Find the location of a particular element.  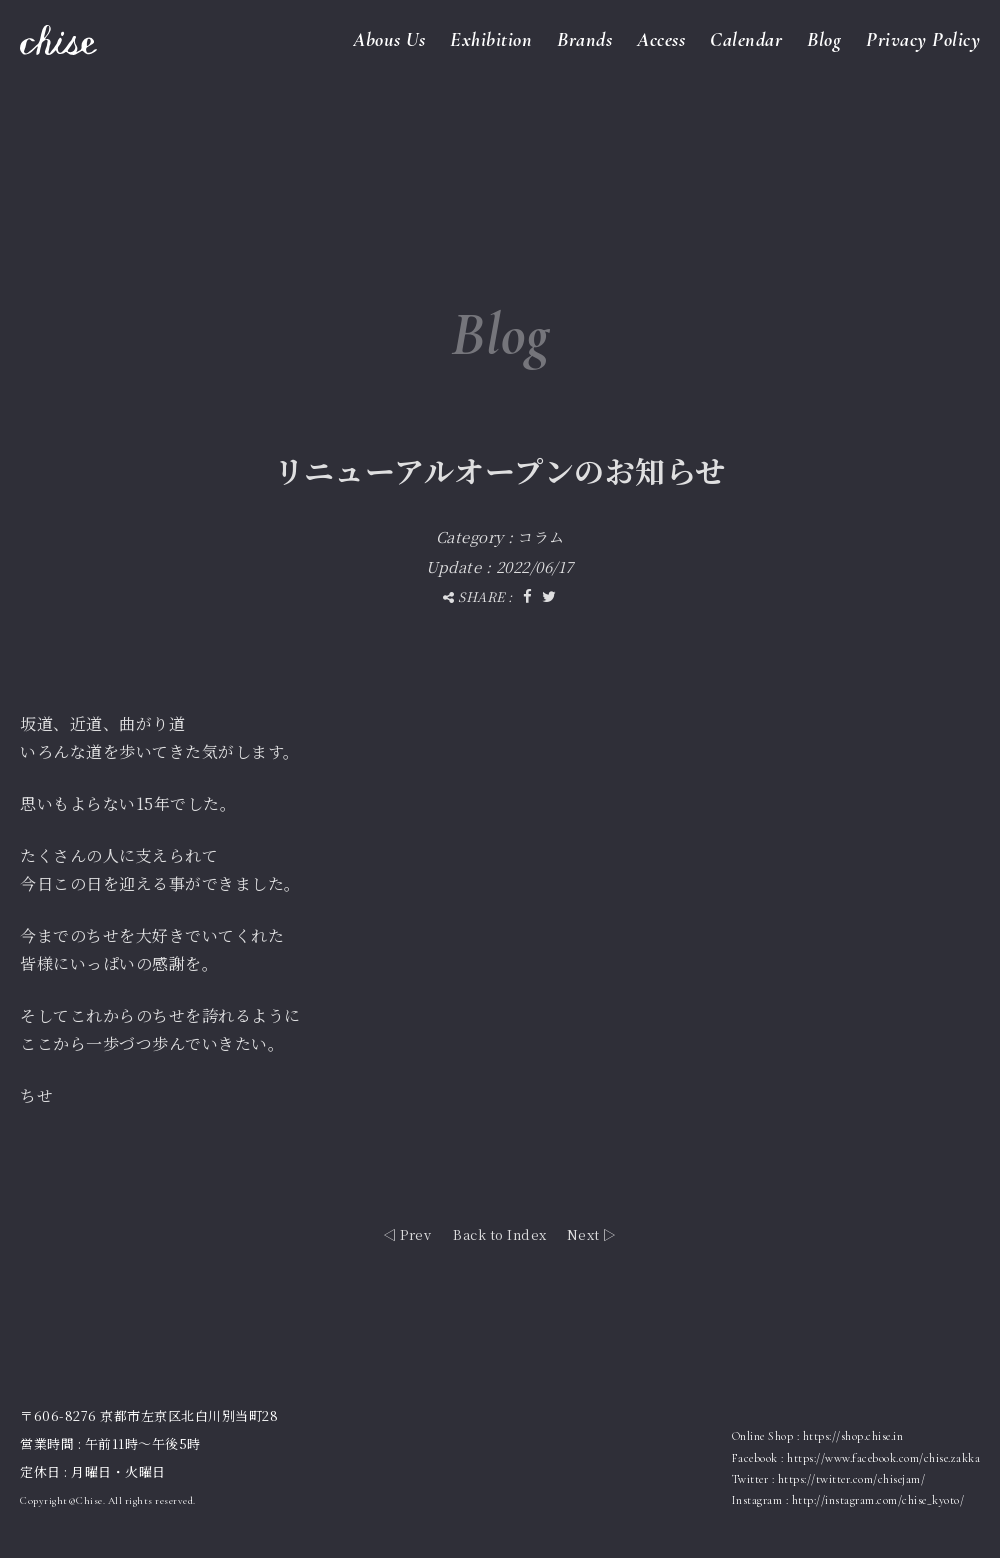

Exhibition is located at coordinates (491, 40).